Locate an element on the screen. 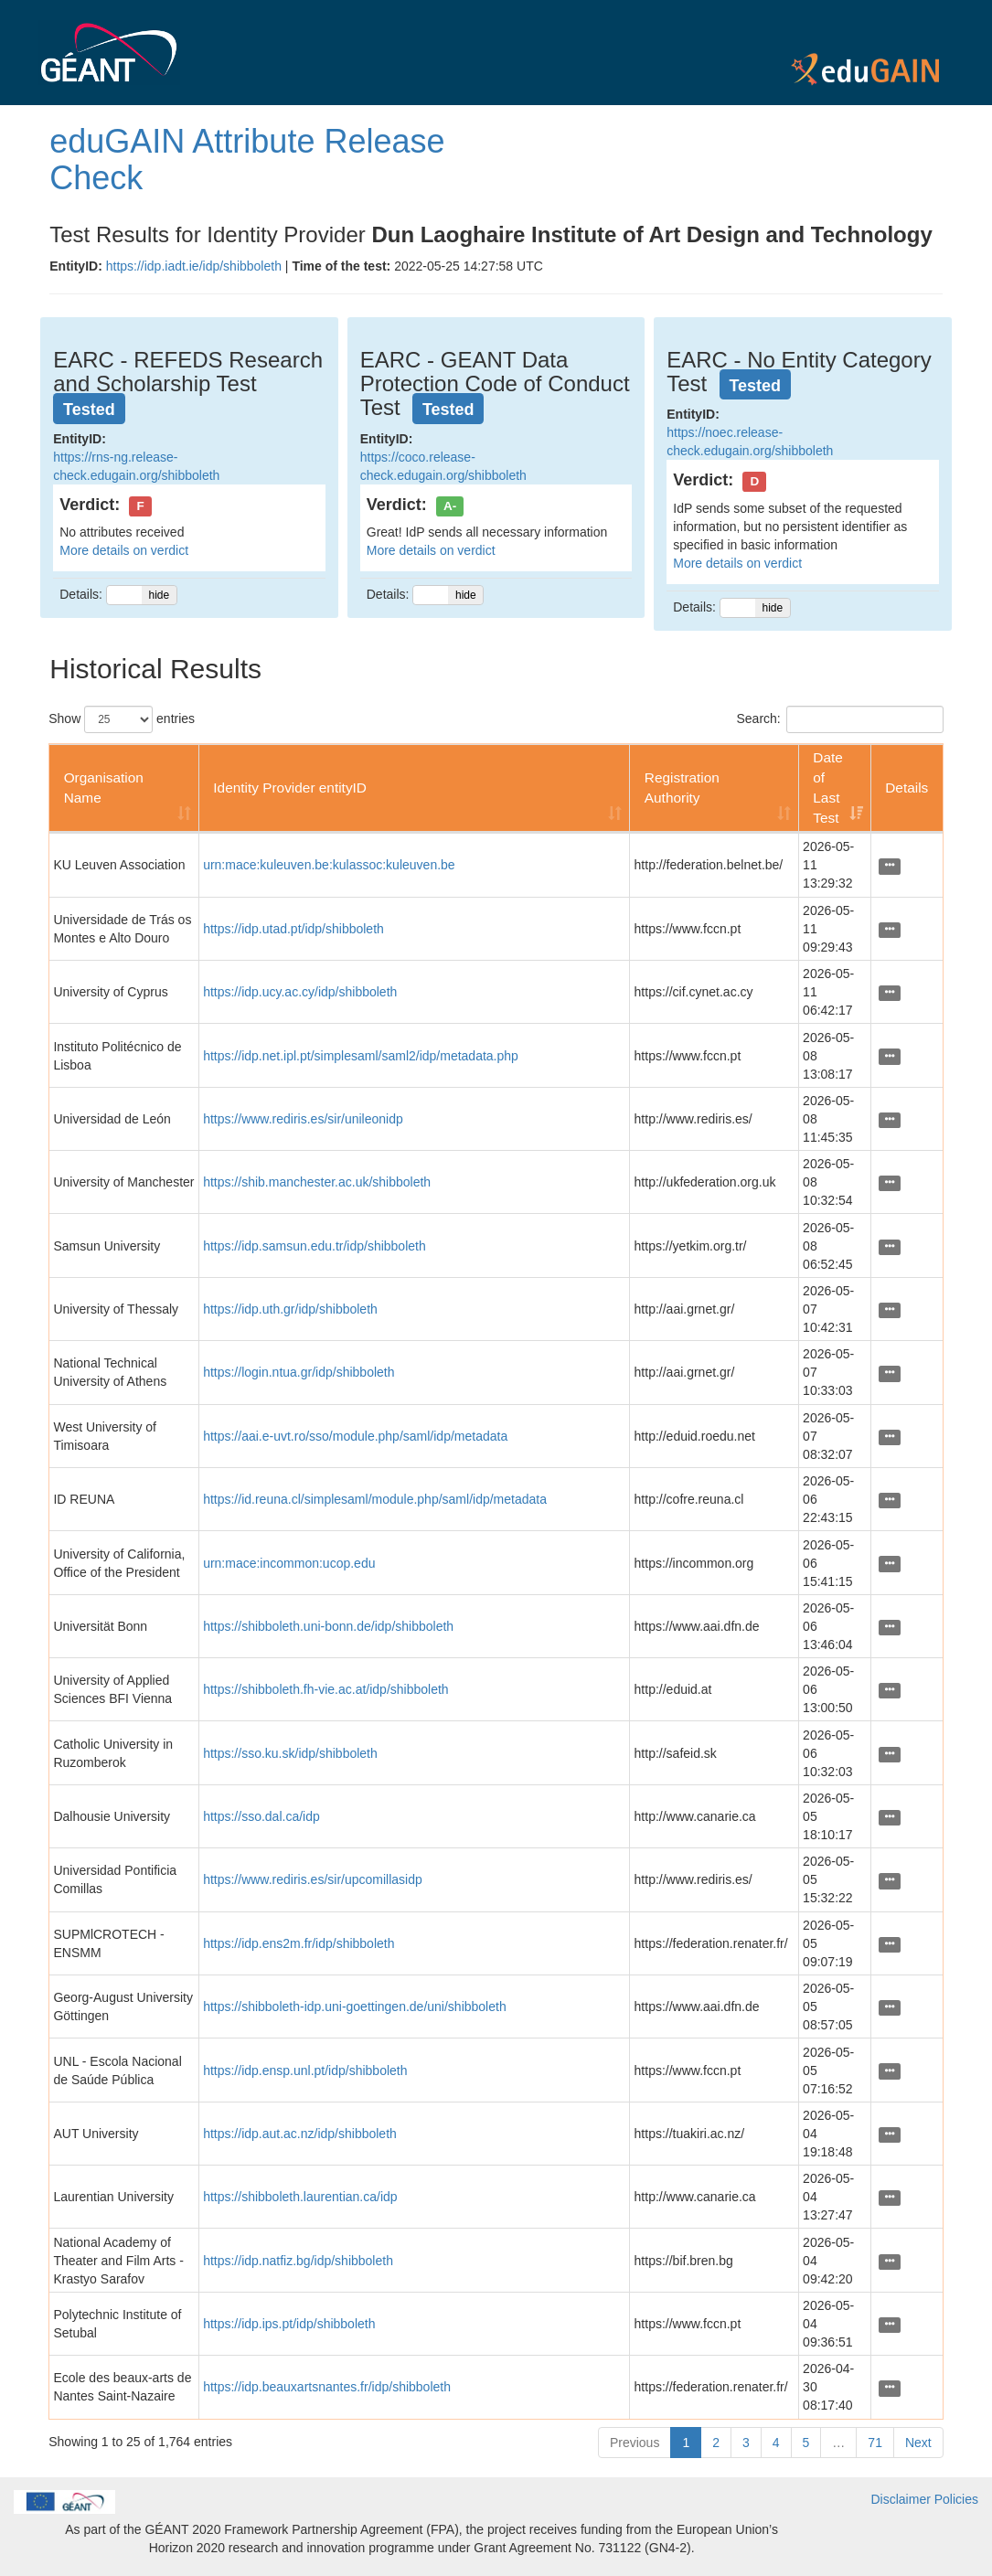 Image resolution: width=992 pixels, height=2576 pixels. https://idp.ucy.ac.cy/idp/shibboleth is located at coordinates (300, 992).